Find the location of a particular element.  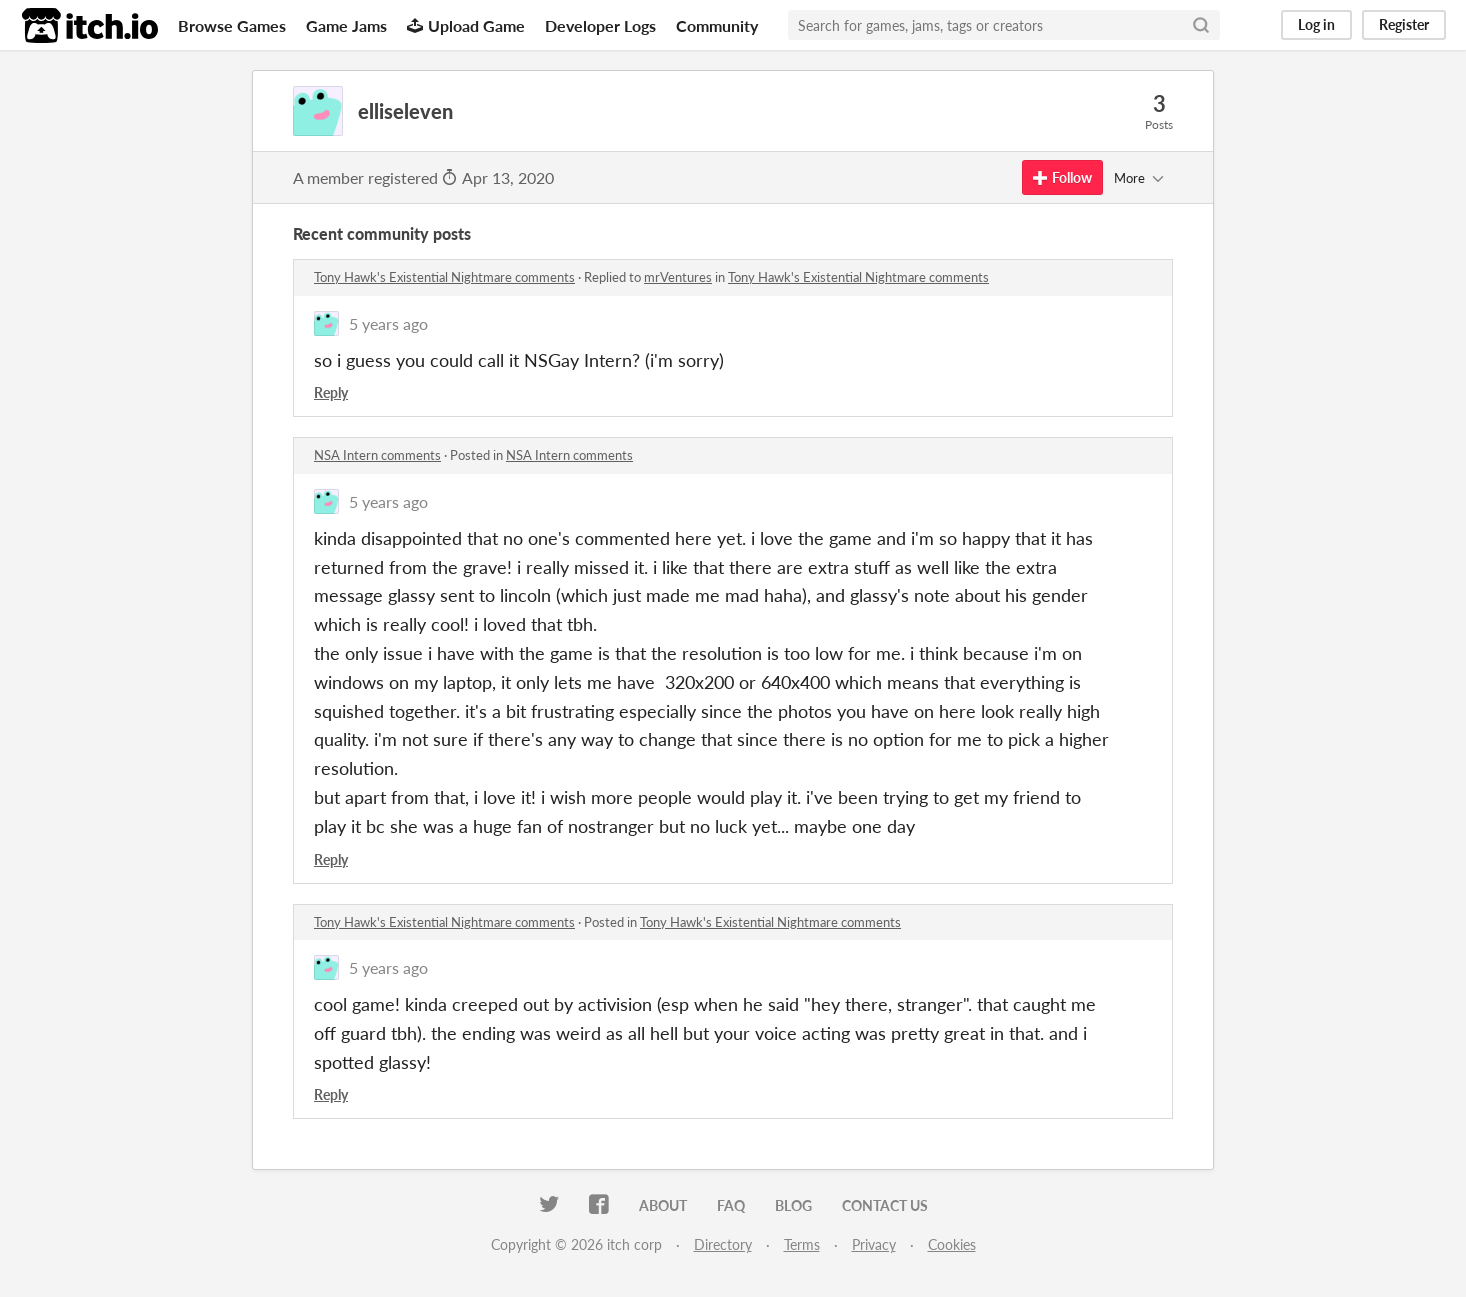

Cookies is located at coordinates (952, 1244).